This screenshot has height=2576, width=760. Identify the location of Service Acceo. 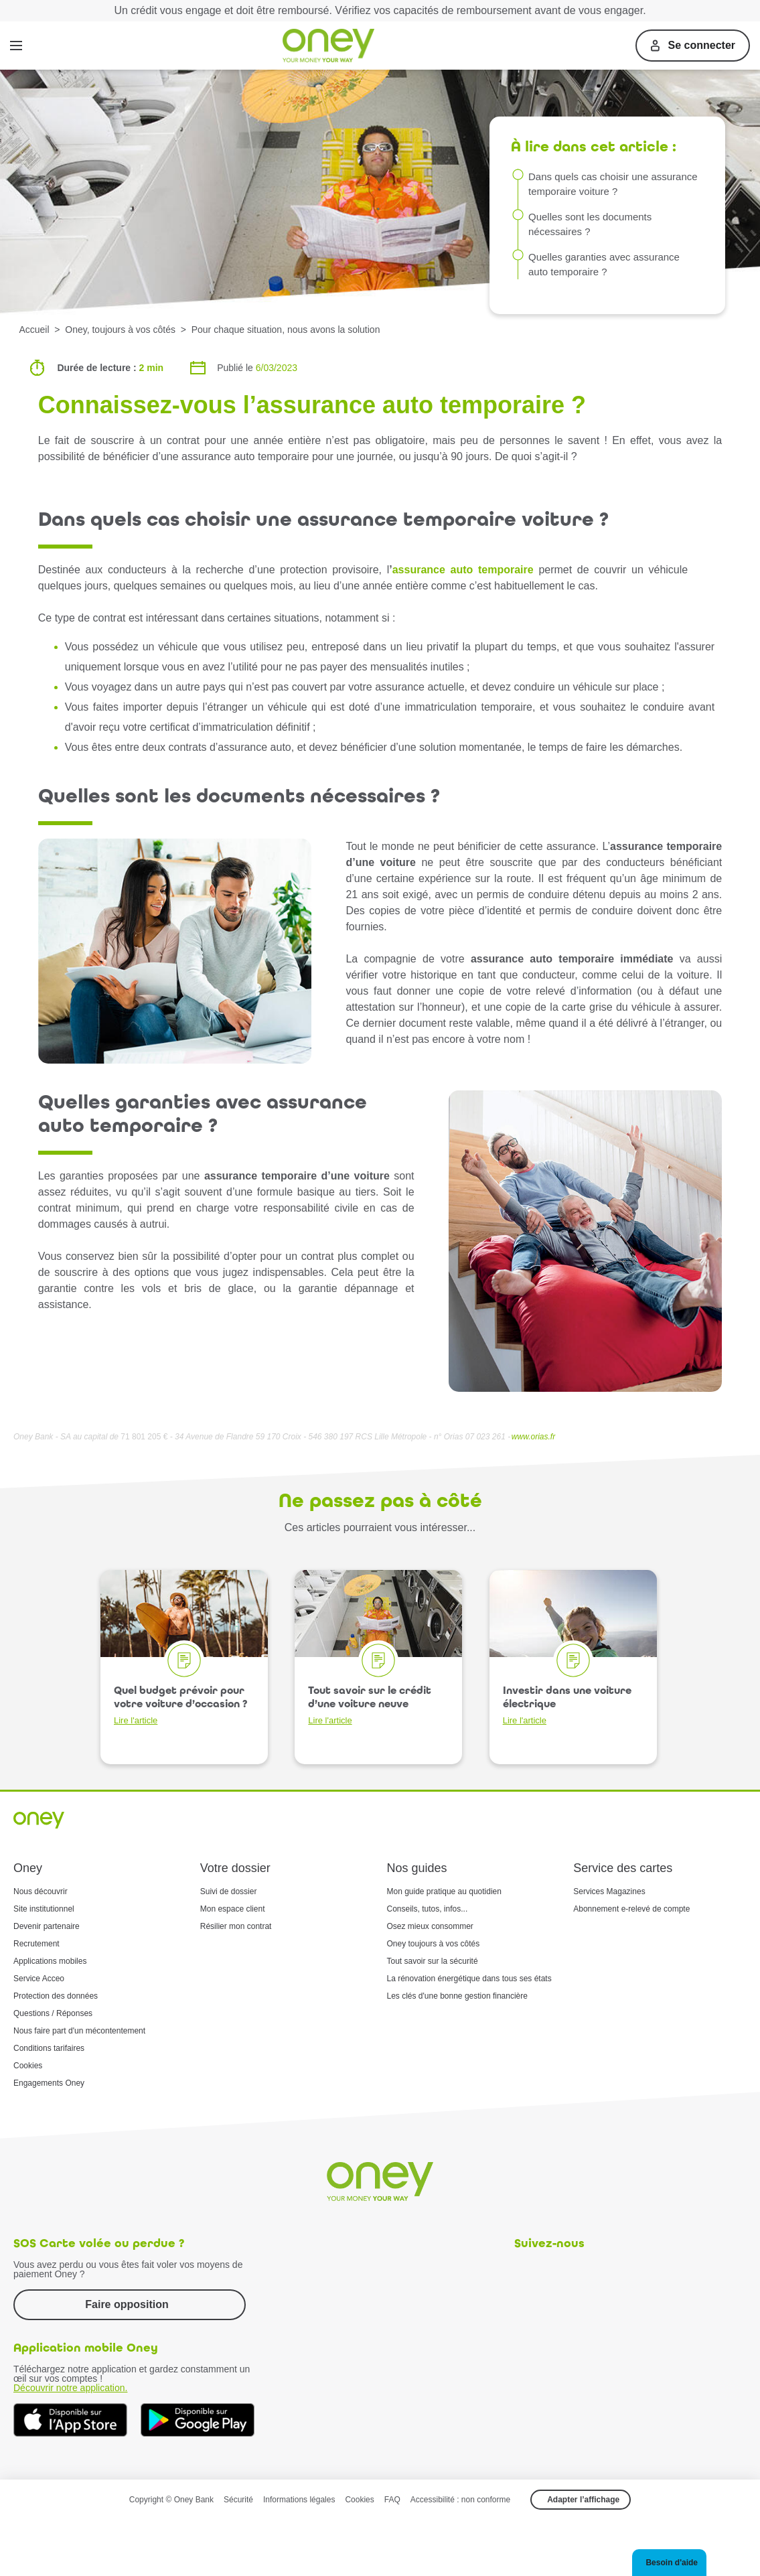
(38, 1978).